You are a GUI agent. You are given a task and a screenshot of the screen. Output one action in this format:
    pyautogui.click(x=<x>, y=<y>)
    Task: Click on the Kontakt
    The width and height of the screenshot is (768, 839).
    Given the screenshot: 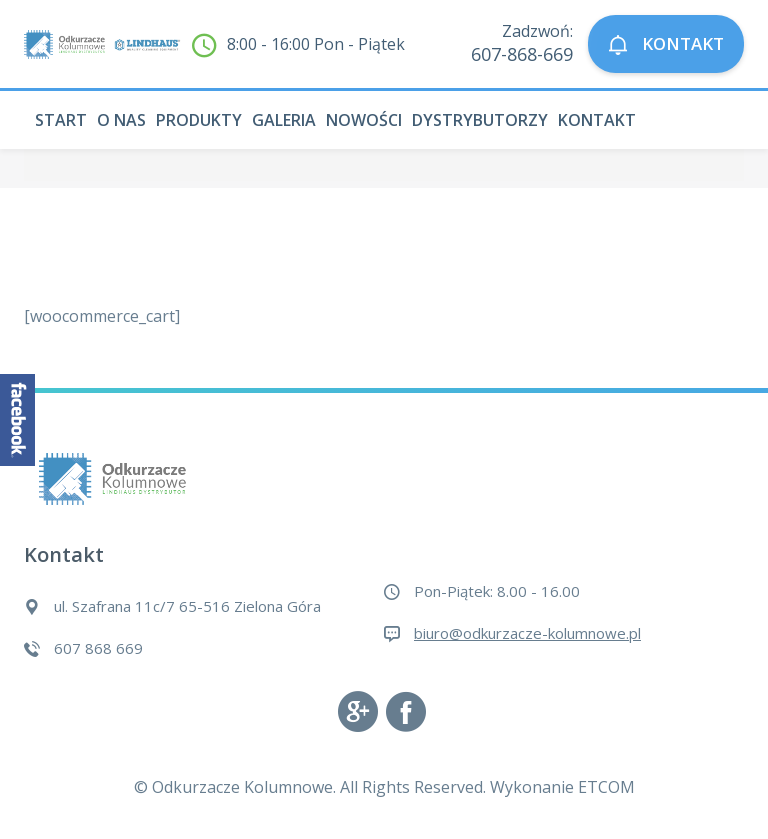 What is the action you would take?
    pyautogui.click(x=597, y=120)
    